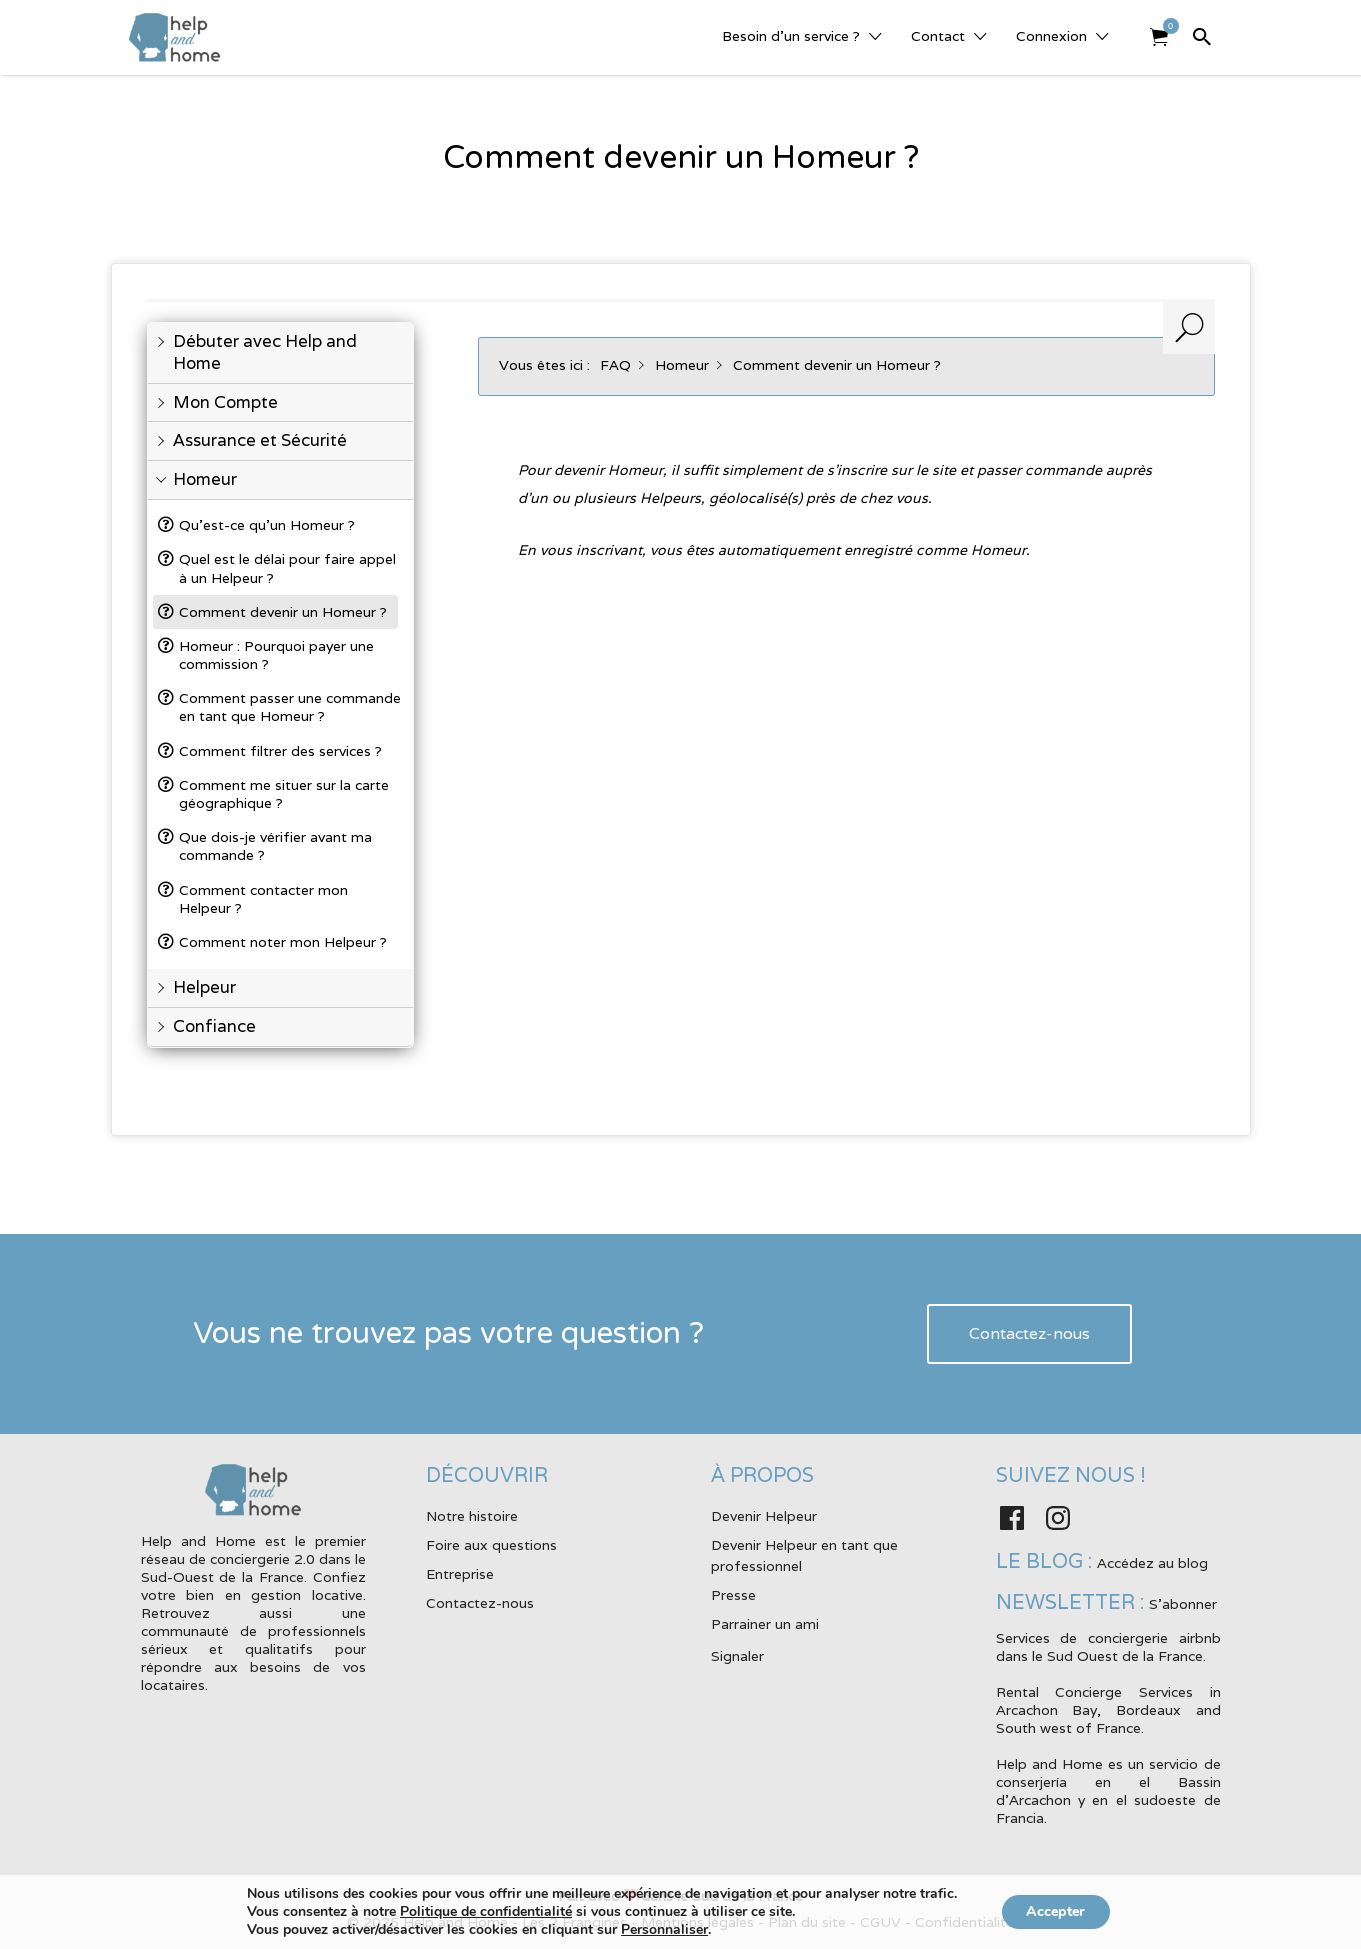 This screenshot has width=1361, height=1949. Describe the element at coordinates (214, 1026) in the screenshot. I see `Confiance` at that location.